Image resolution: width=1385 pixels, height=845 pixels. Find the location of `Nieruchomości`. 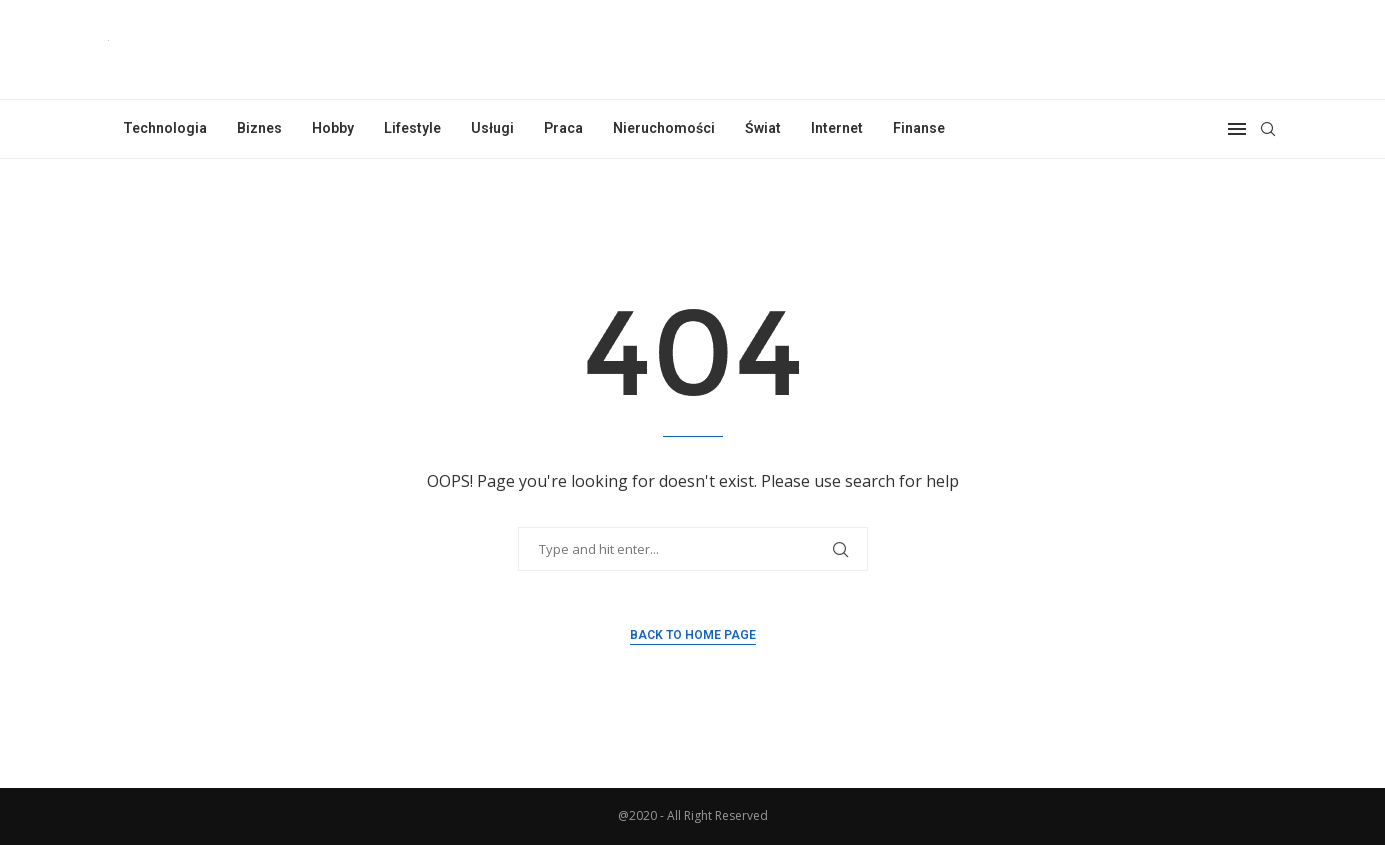

Nieruchomości is located at coordinates (664, 128).